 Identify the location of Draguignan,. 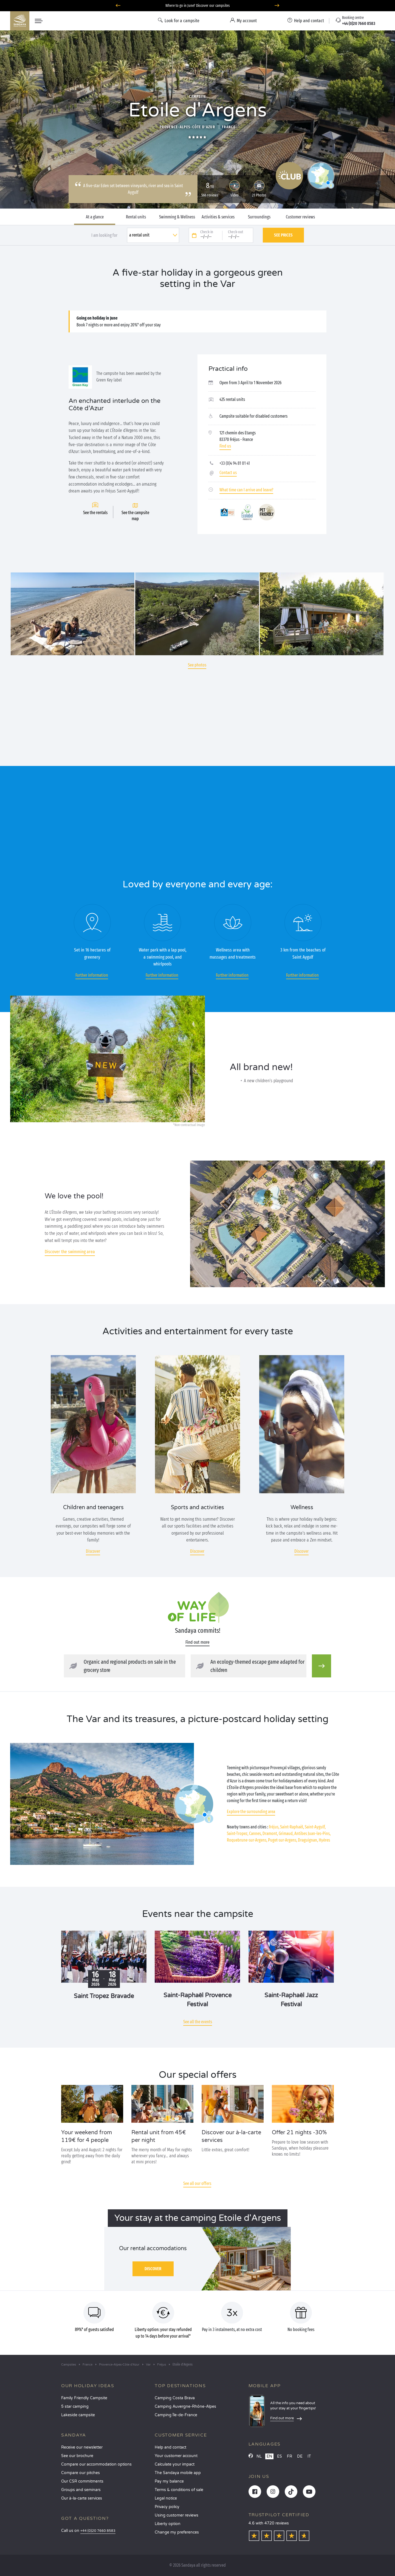
(308, 1840).